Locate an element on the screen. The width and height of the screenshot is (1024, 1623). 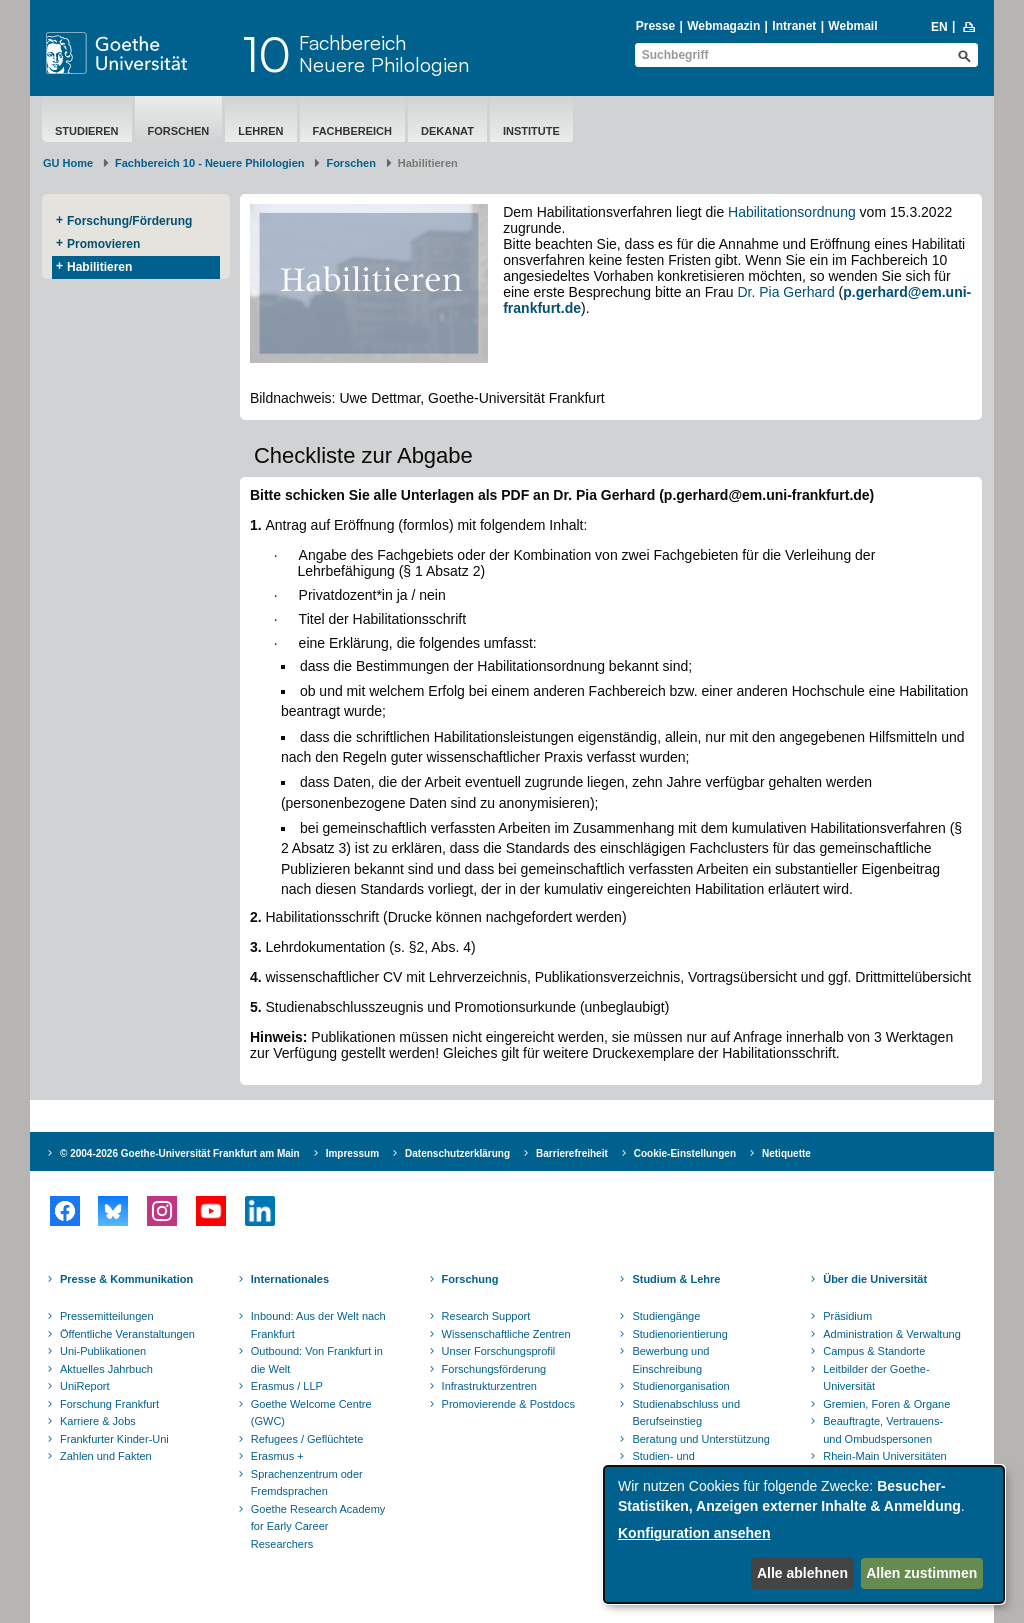
Lehren is located at coordinates (260, 131).